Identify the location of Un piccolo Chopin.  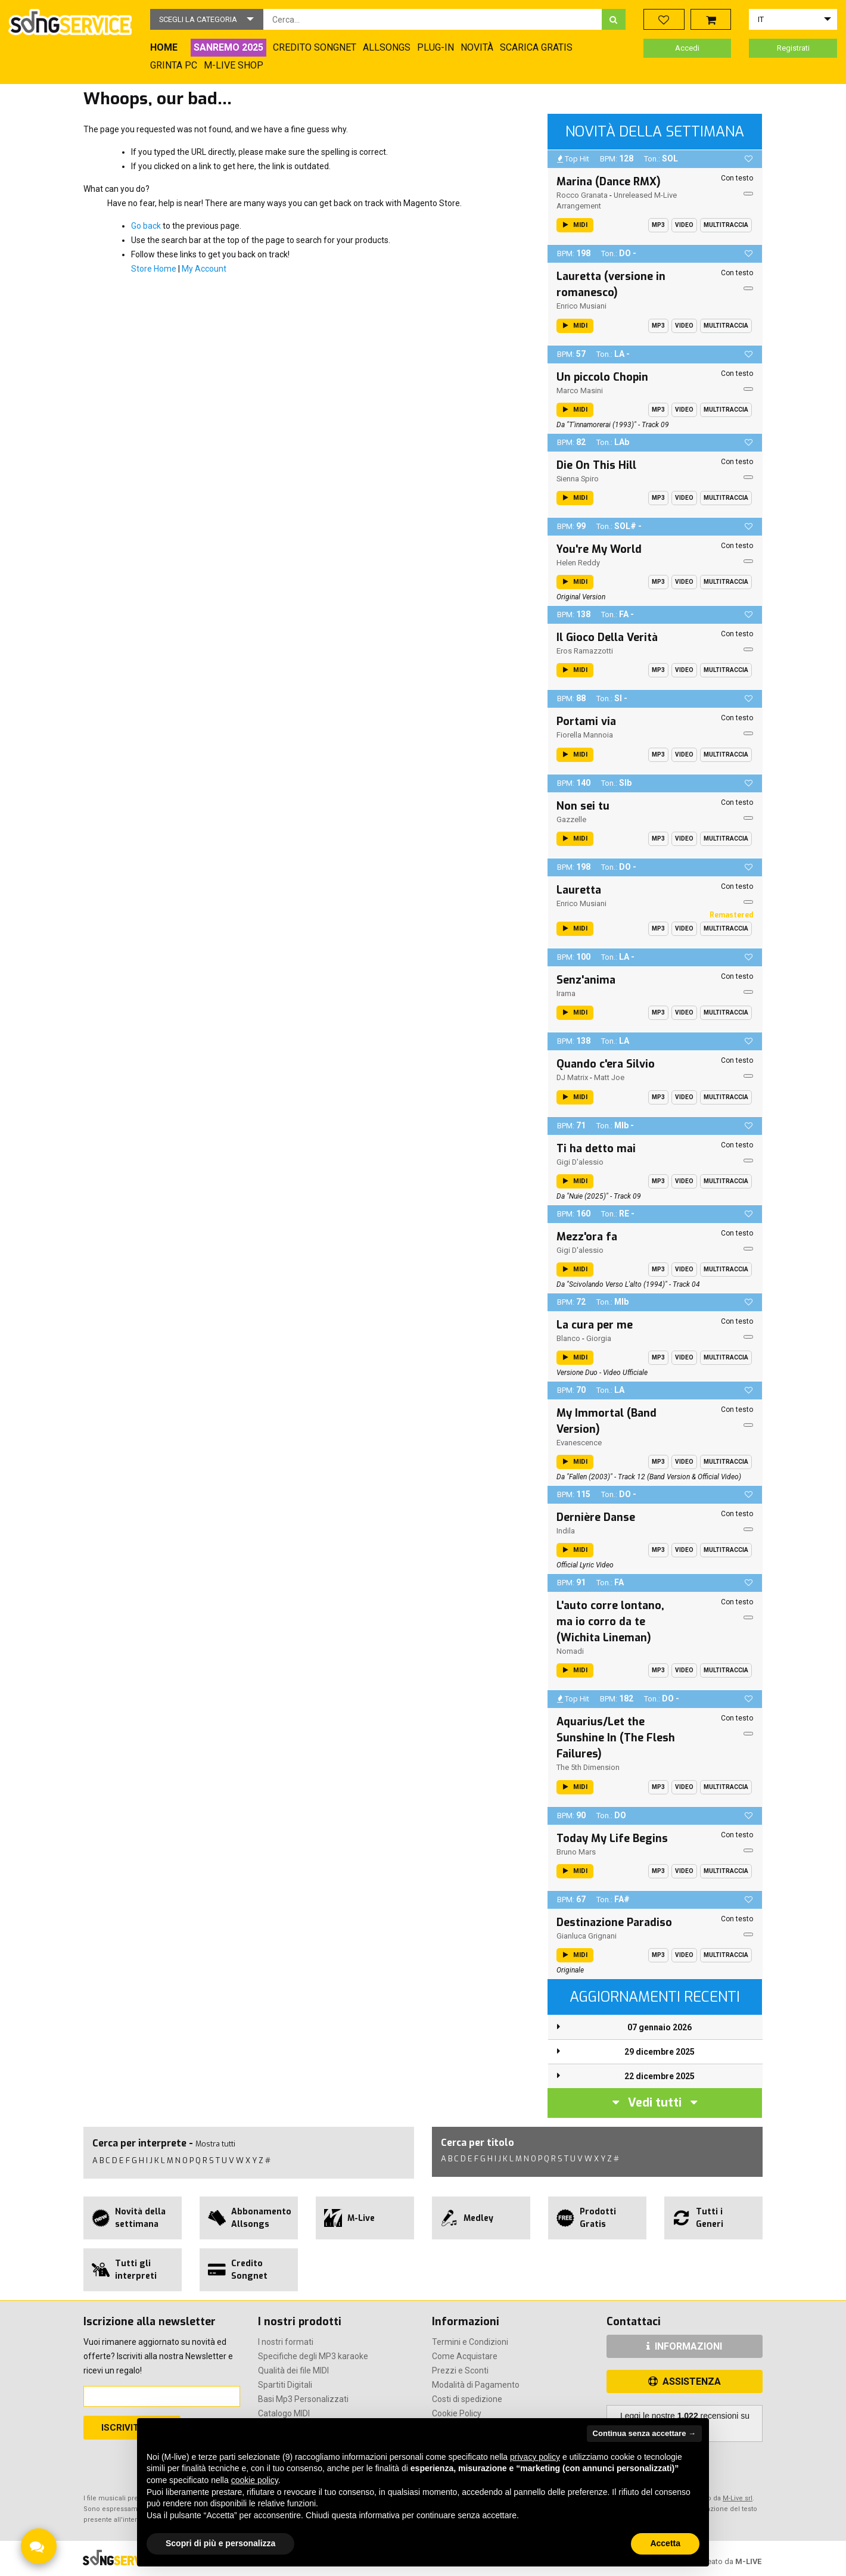
(602, 377).